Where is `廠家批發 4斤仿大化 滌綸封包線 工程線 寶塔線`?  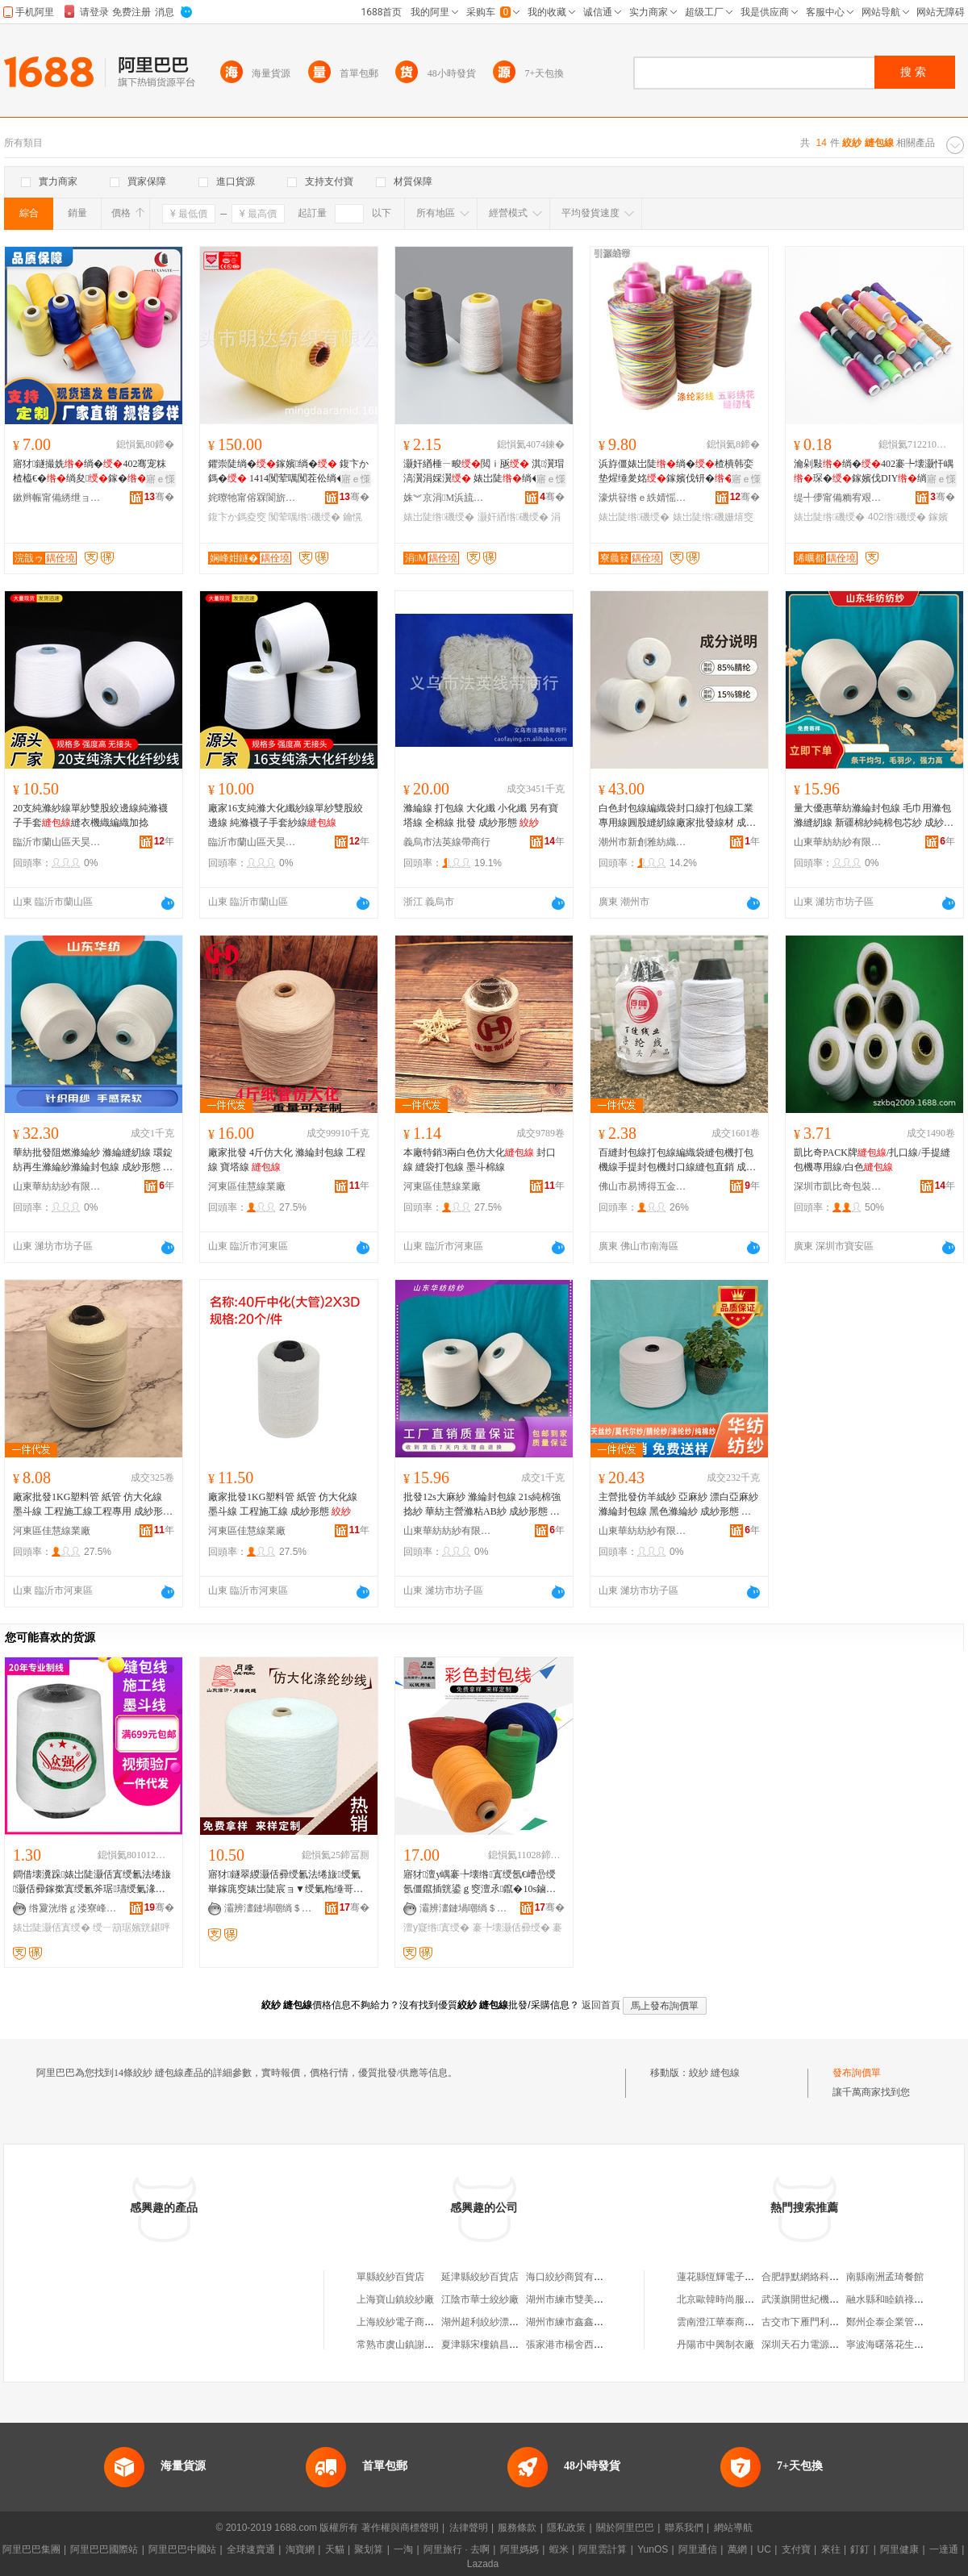
廠家批發 4斤仿大化 滌綸封包線 工程線 寶塔線 is located at coordinates (286, 1160).